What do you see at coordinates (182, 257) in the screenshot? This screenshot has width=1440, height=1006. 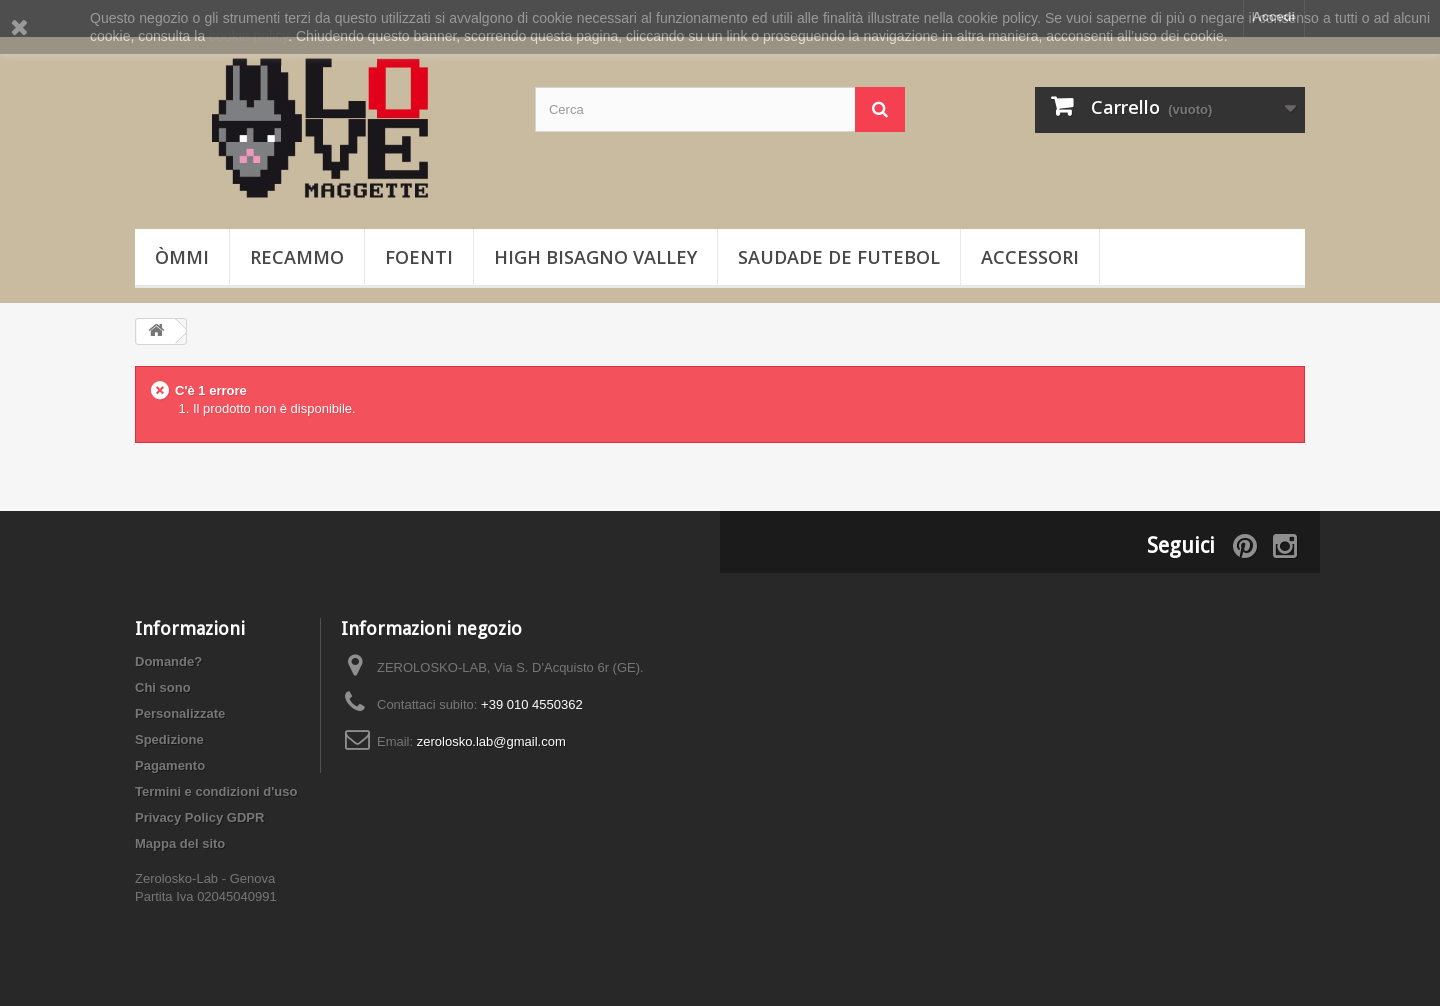 I see `òmmi` at bounding box center [182, 257].